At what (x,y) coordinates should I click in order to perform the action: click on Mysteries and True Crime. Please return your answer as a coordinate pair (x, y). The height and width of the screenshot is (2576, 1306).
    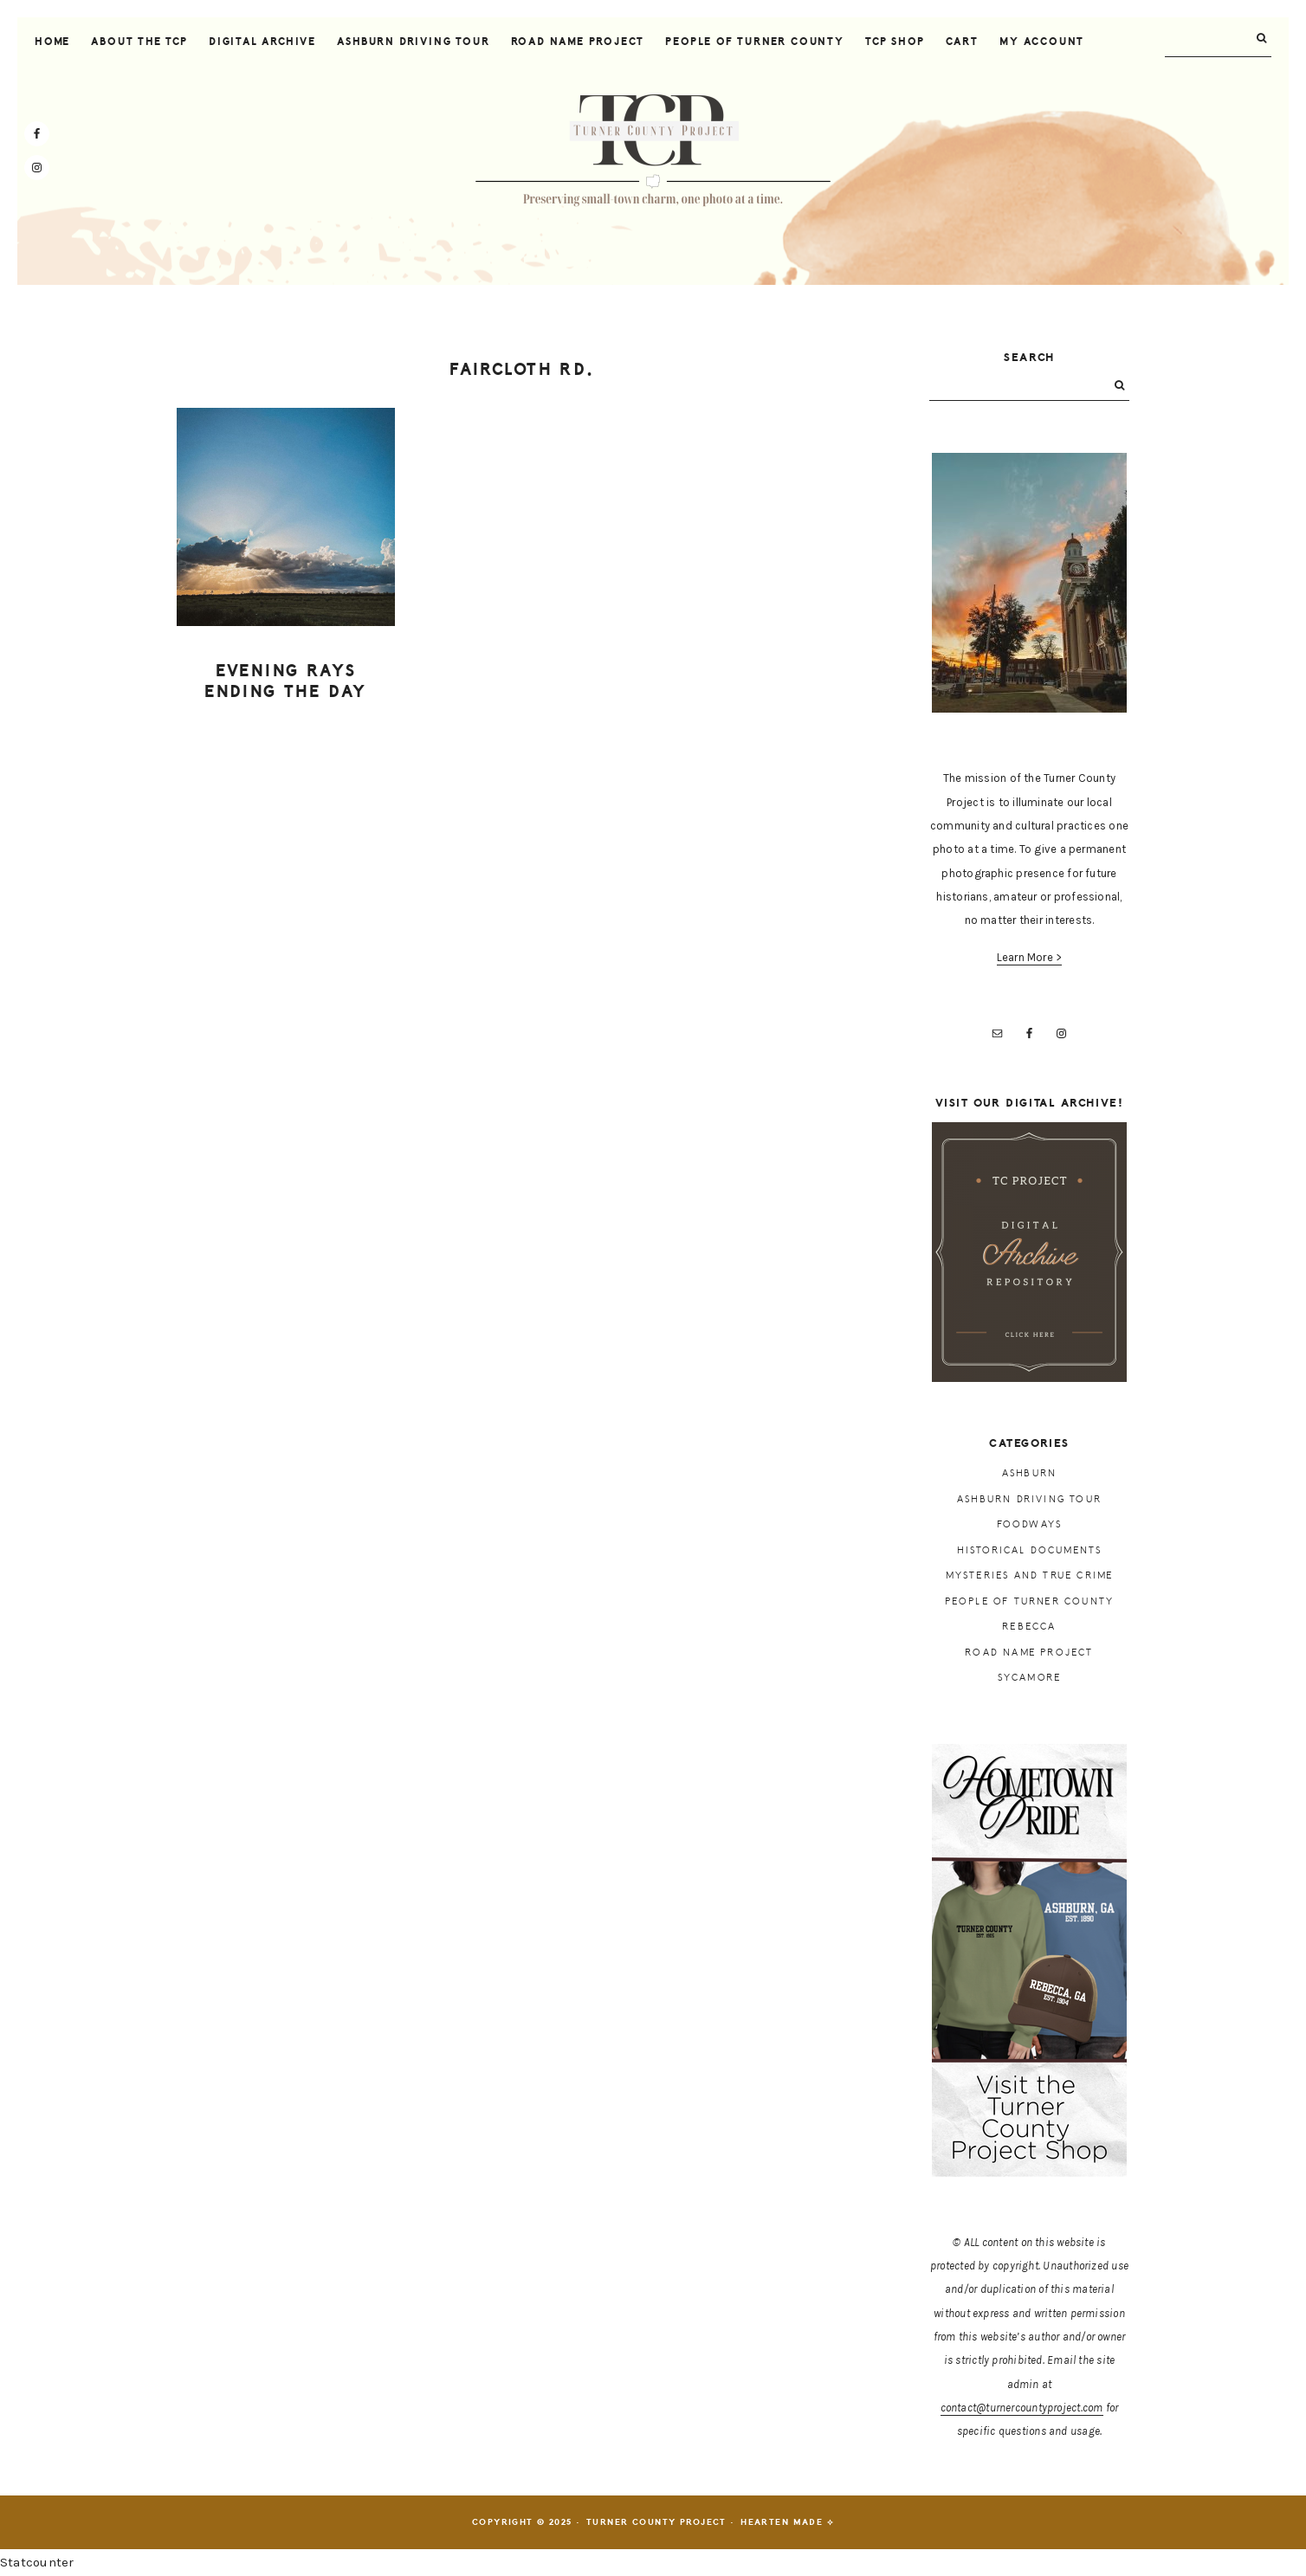
    Looking at the image, I should click on (1030, 1575).